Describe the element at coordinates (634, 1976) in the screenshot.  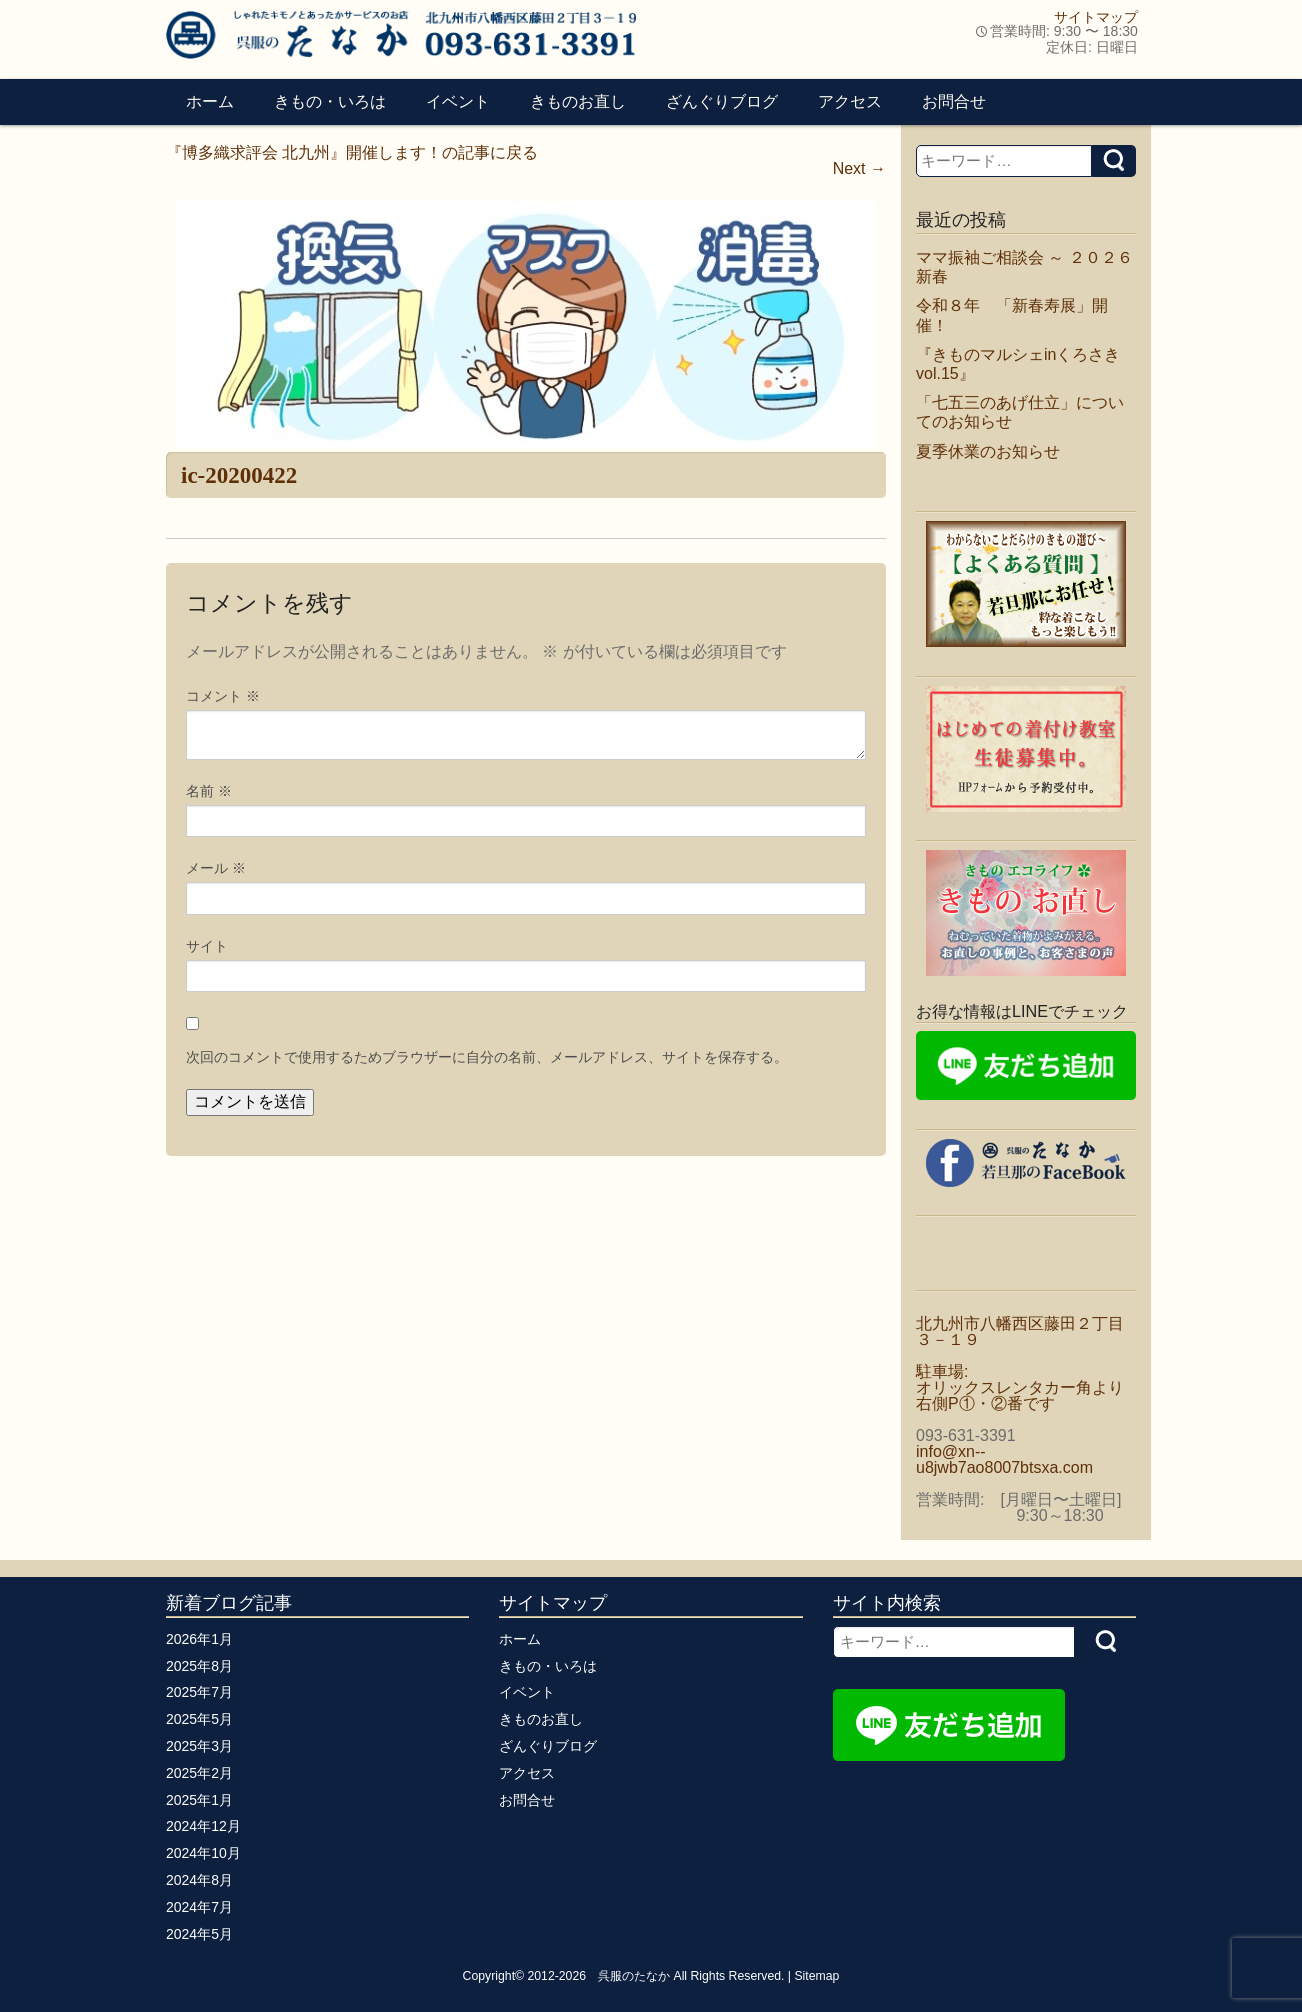
I see `呉服のたなか` at that location.